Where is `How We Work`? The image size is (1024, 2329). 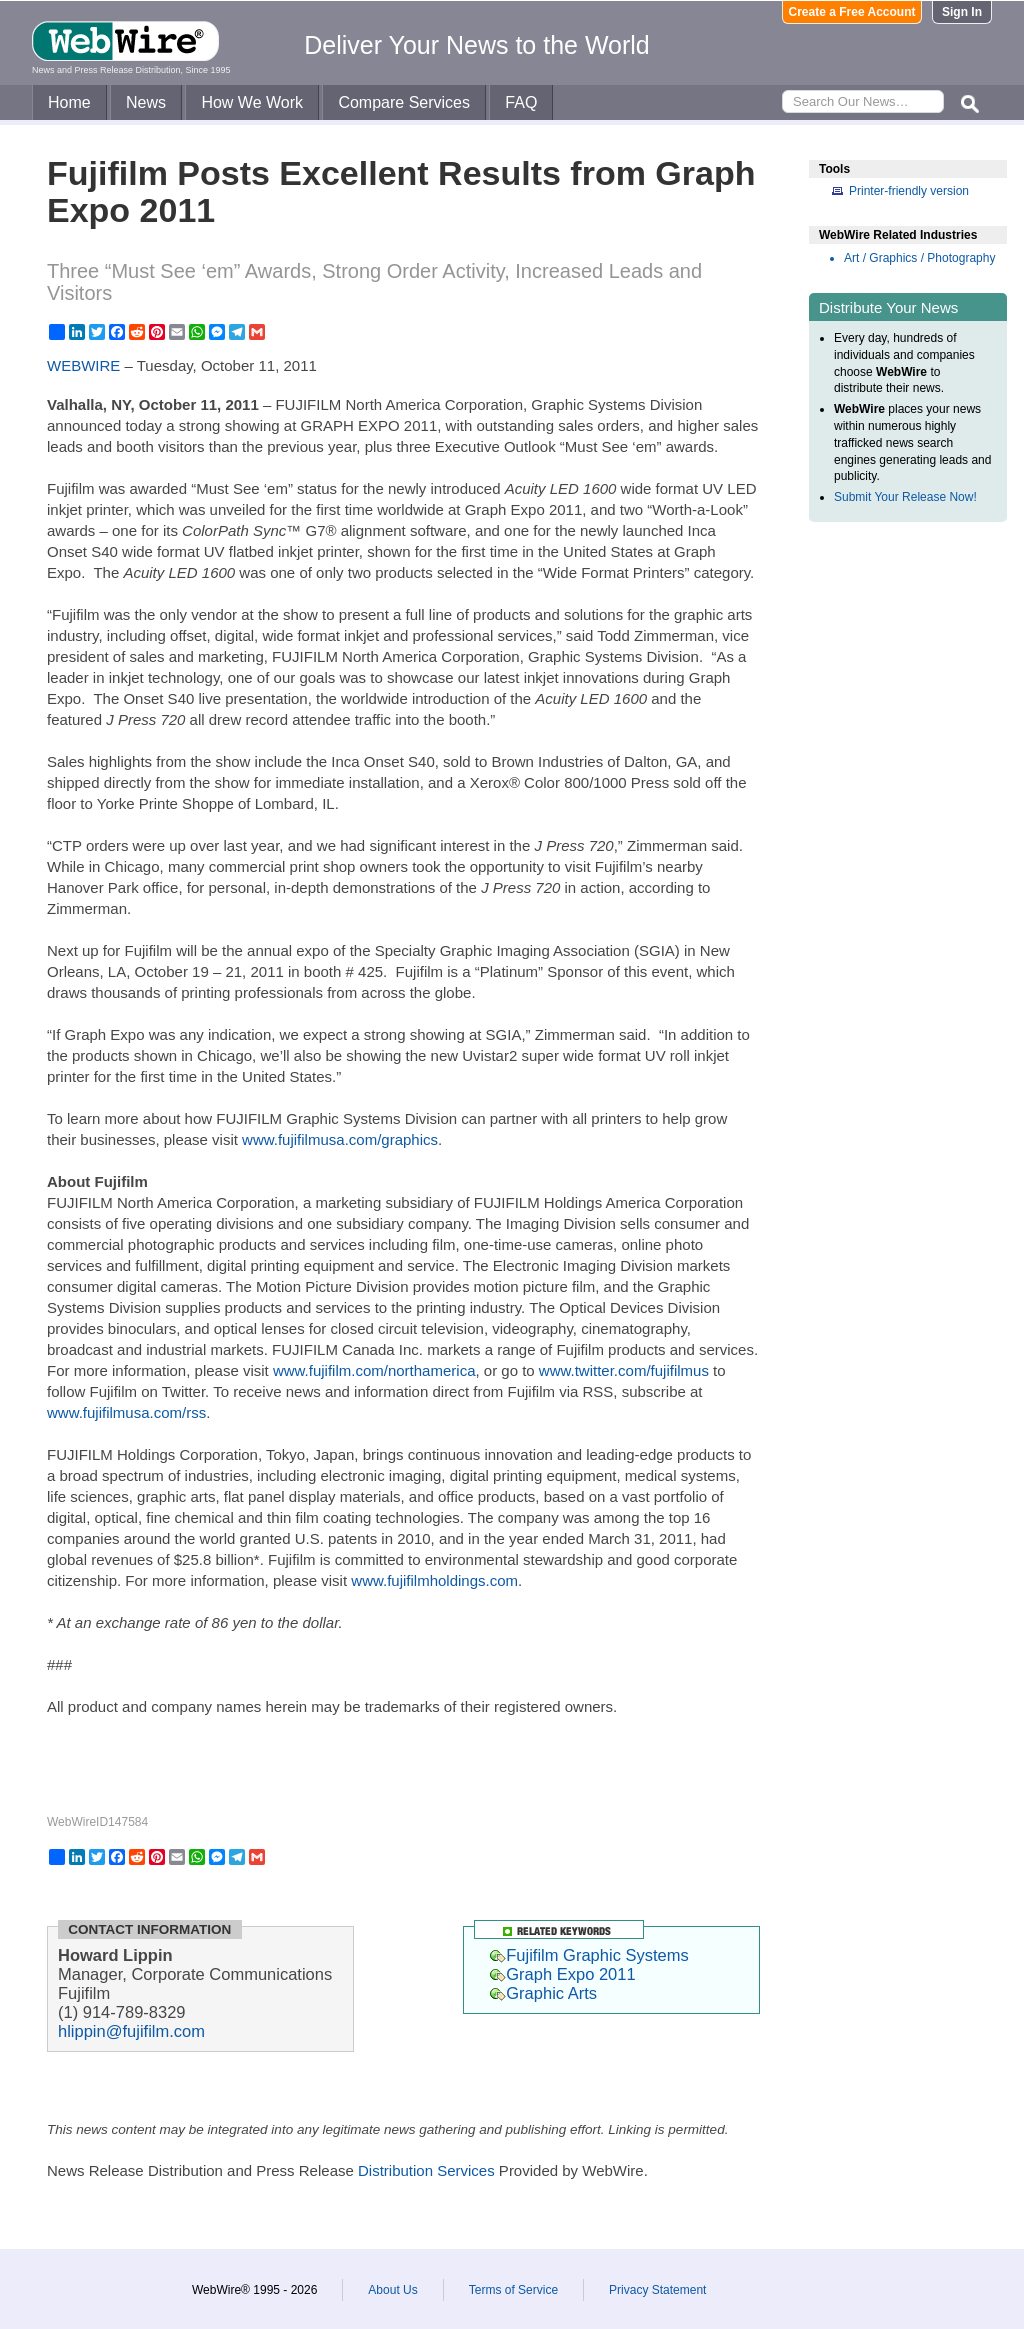 How We Work is located at coordinates (252, 102).